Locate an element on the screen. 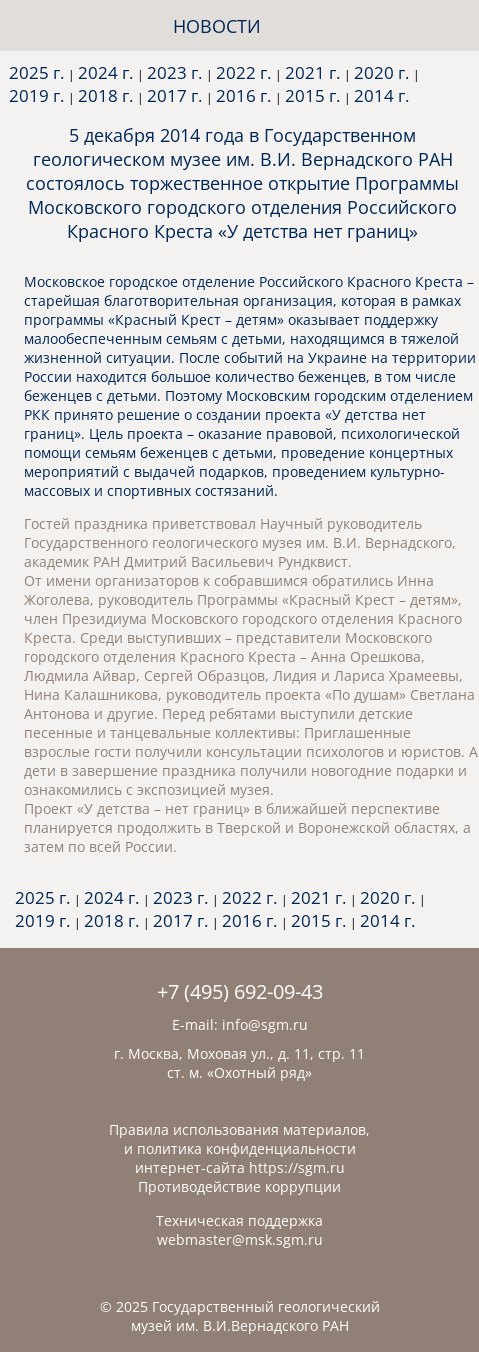 Image resolution: width=479 pixels, height=1352 pixels. Правила использования материалов is located at coordinates (237, 1129).